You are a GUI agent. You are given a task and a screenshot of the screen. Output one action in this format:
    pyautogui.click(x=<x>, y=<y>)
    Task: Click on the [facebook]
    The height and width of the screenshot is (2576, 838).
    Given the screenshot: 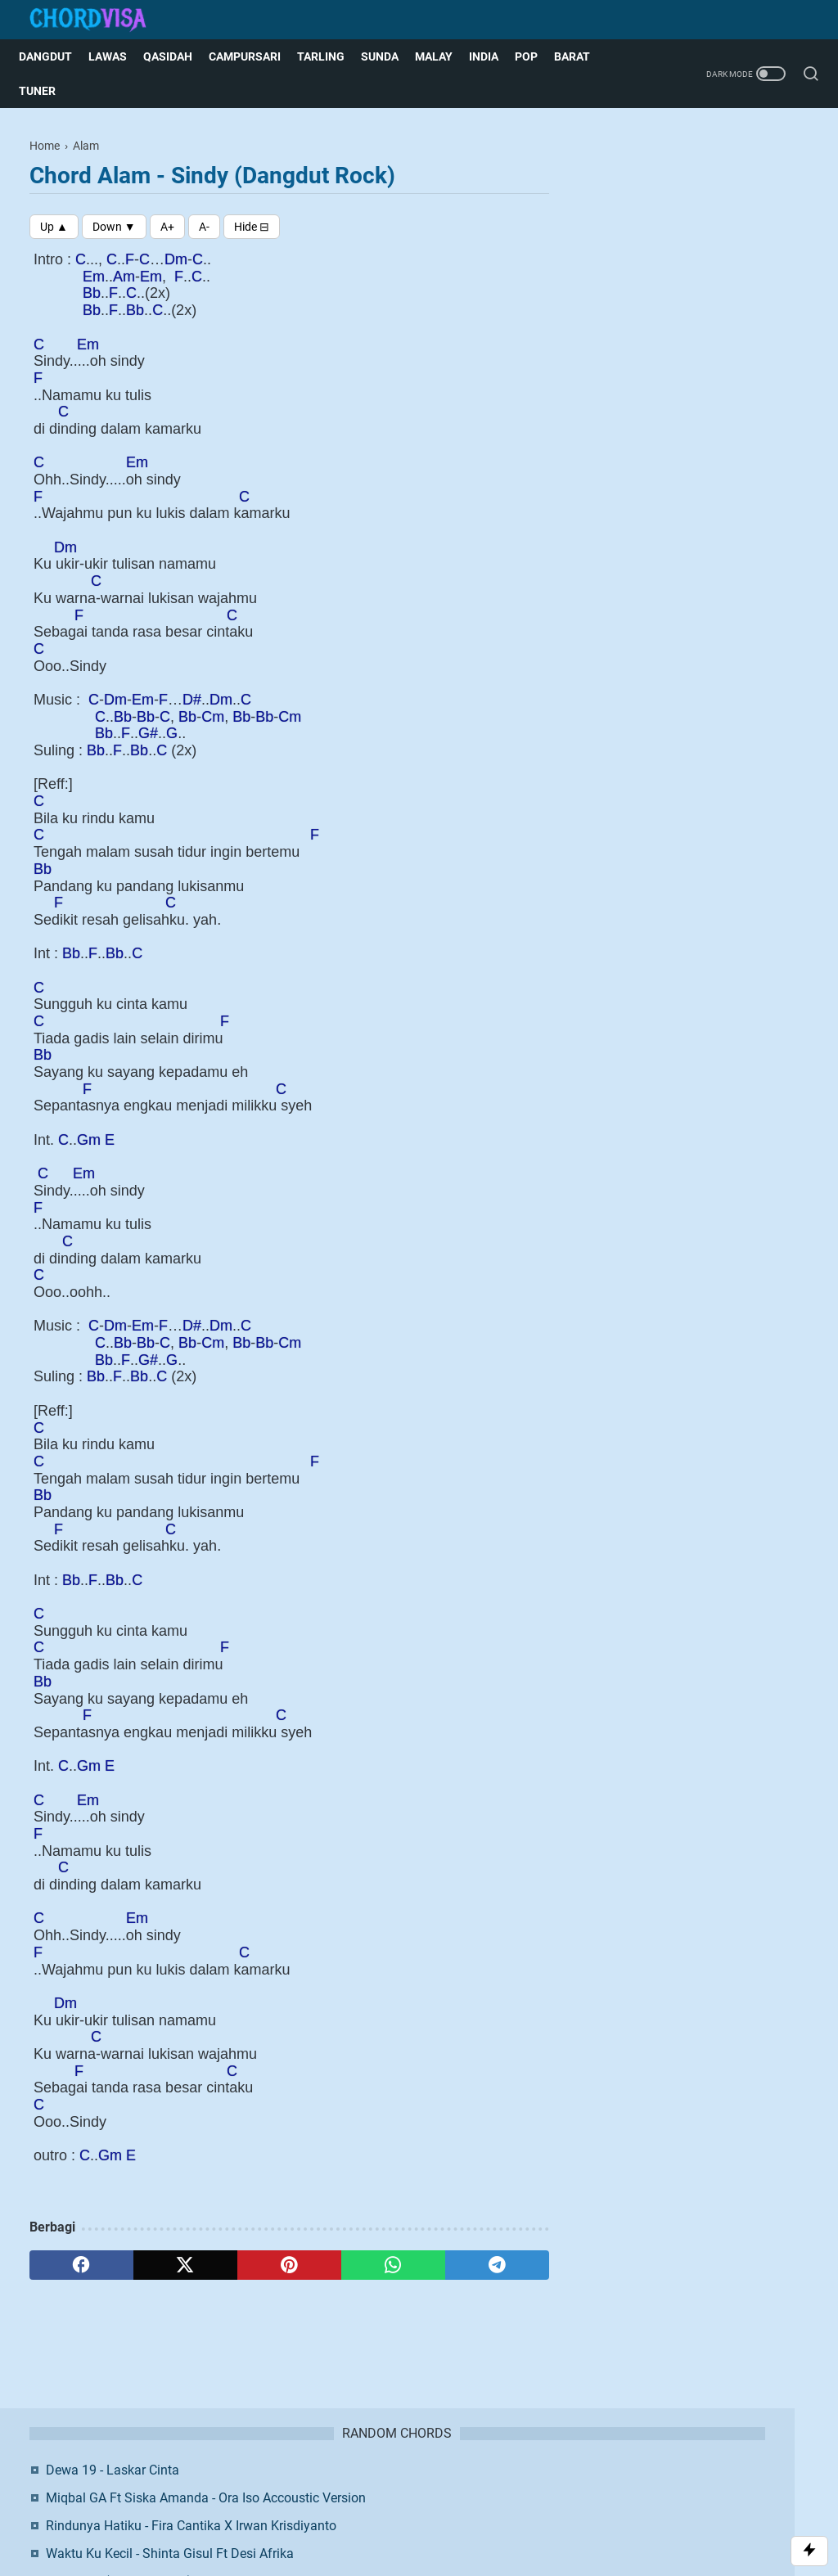 What is the action you would take?
    pyautogui.click(x=81, y=2265)
    